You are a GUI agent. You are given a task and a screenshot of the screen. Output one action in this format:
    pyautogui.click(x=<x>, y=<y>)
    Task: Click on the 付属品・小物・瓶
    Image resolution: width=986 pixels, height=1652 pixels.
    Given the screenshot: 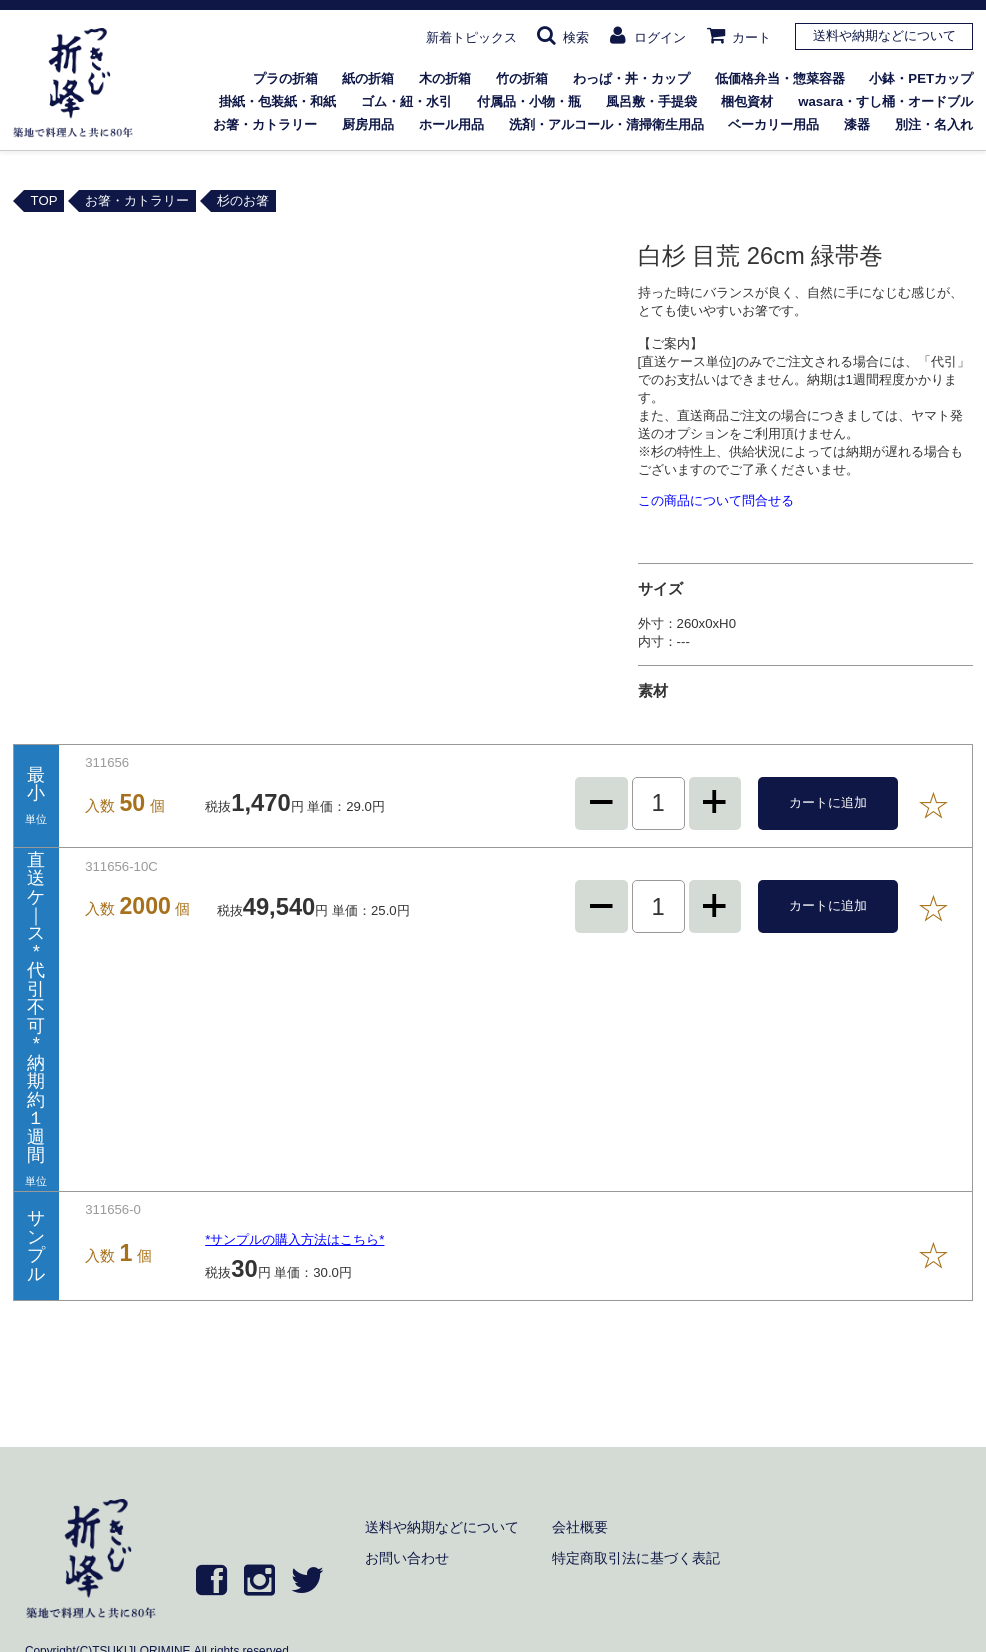 What is the action you would take?
    pyautogui.click(x=529, y=101)
    